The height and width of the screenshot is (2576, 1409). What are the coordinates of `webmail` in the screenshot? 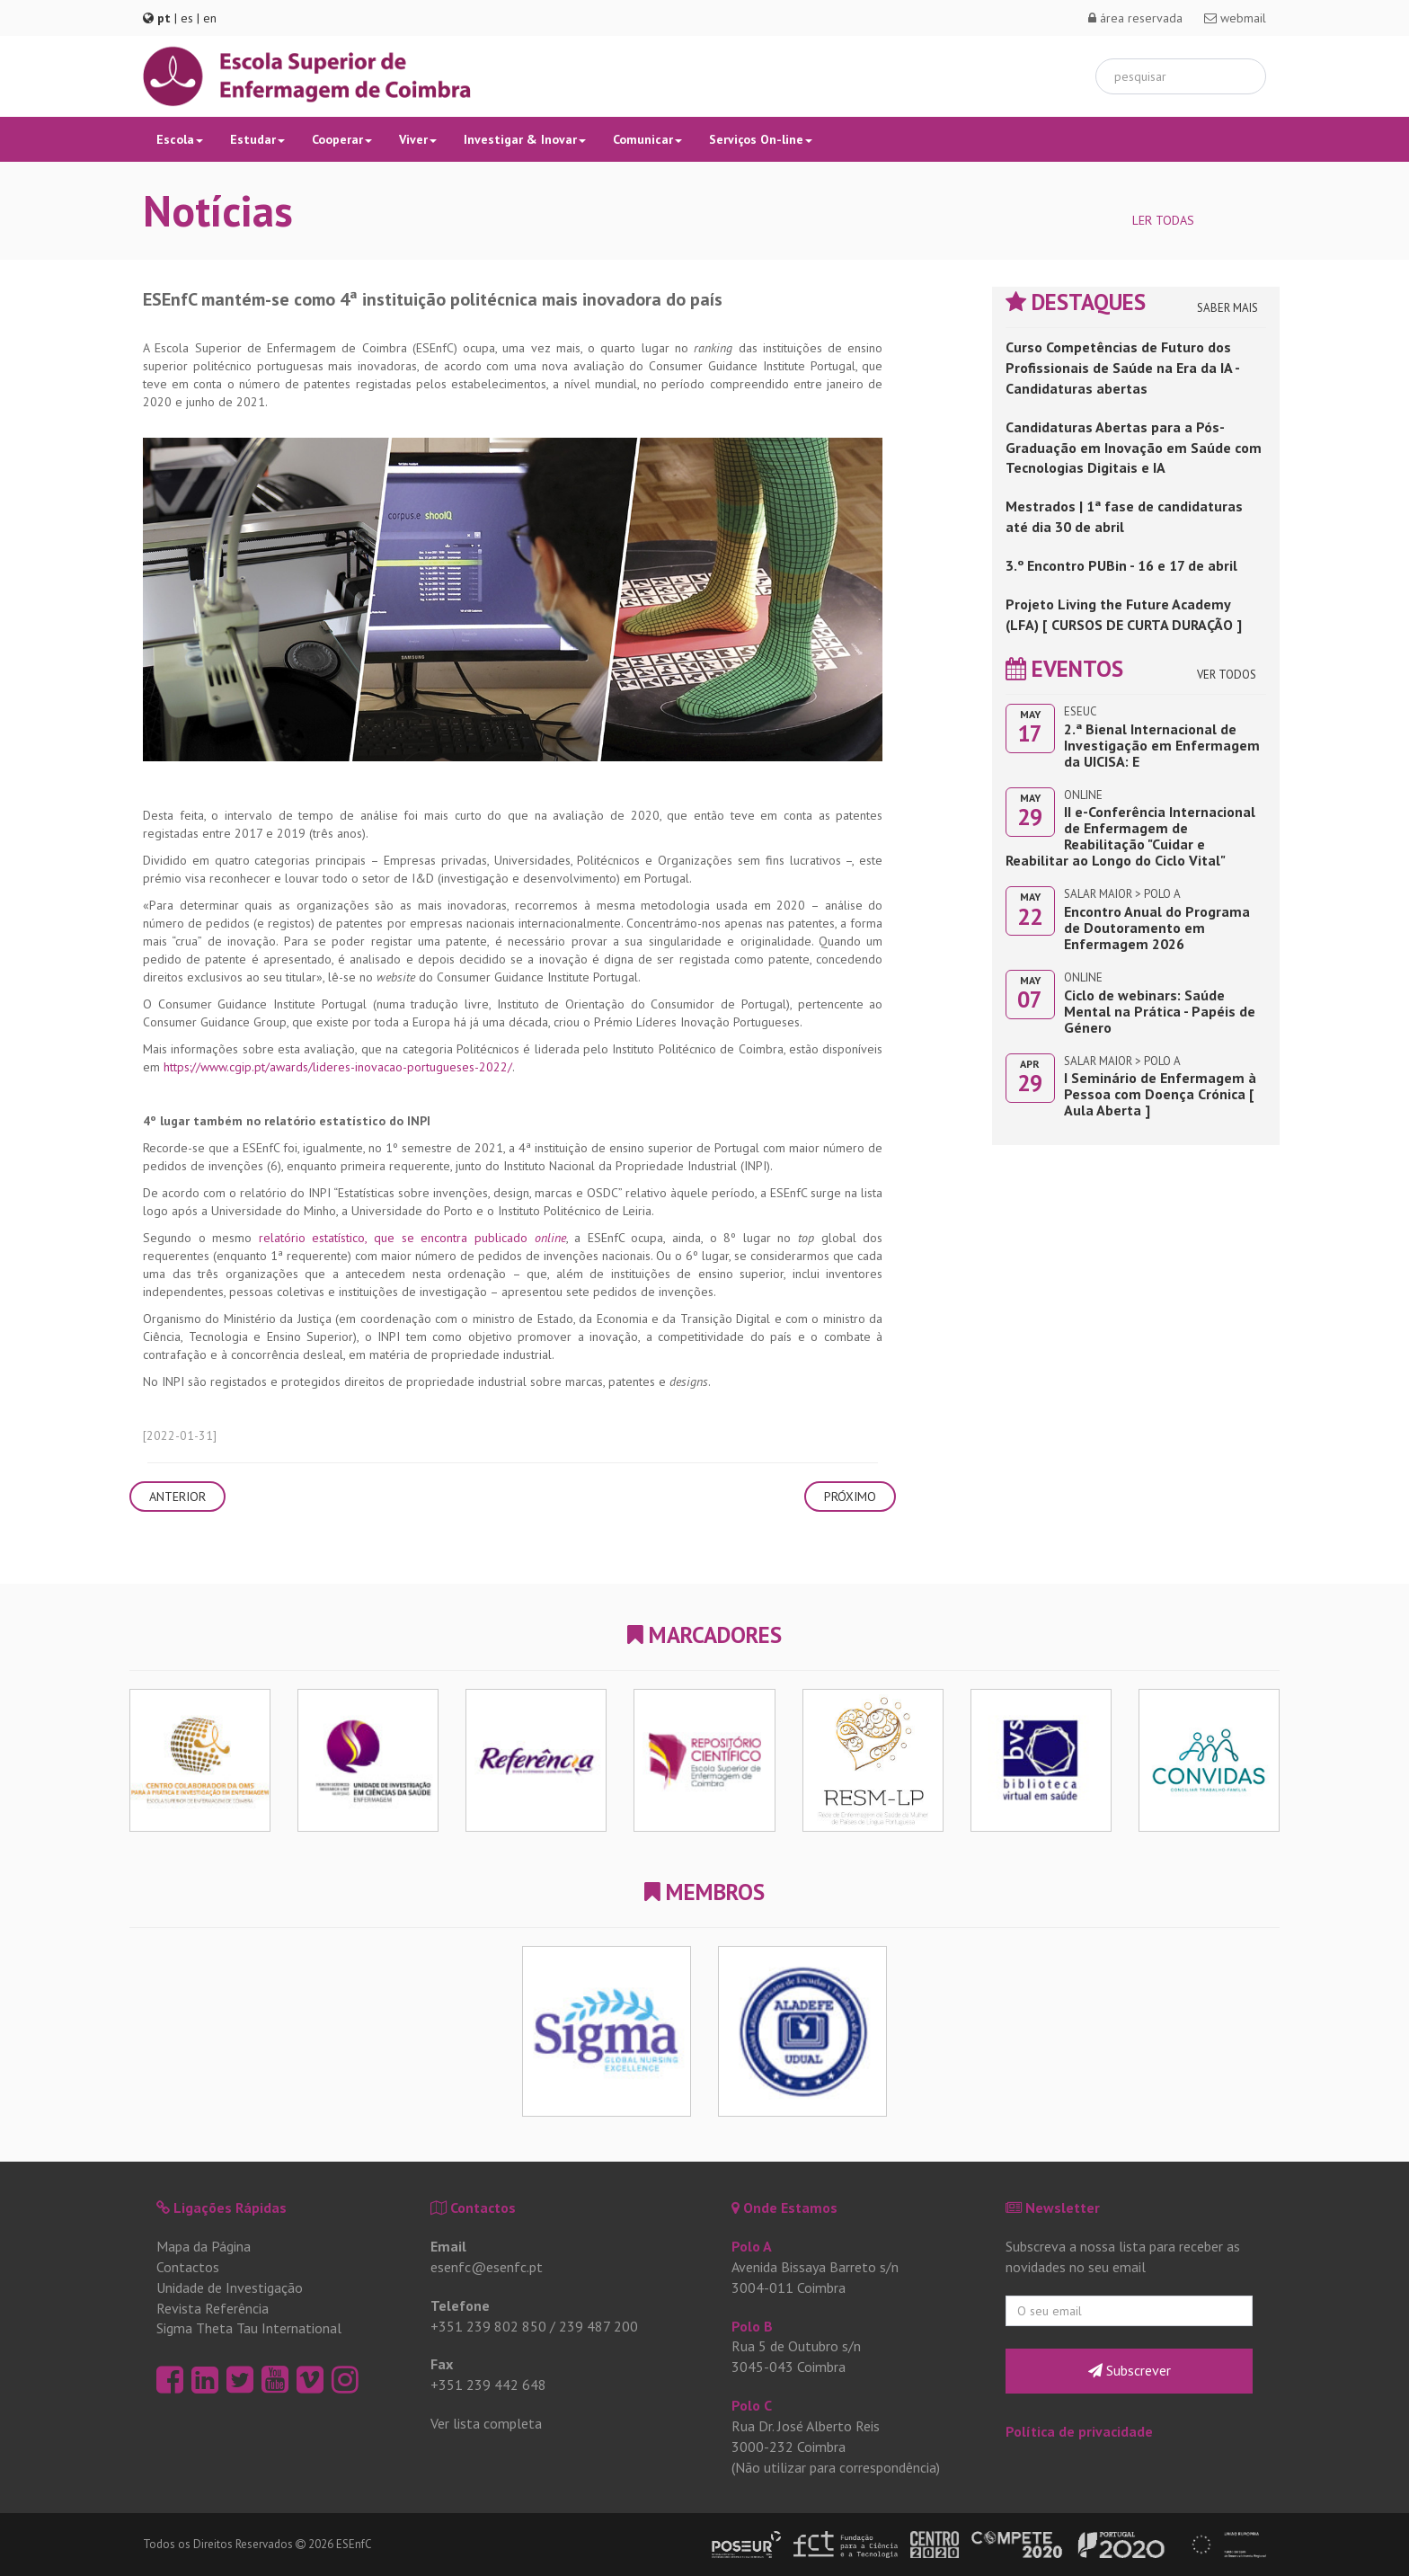 It's located at (1235, 18).